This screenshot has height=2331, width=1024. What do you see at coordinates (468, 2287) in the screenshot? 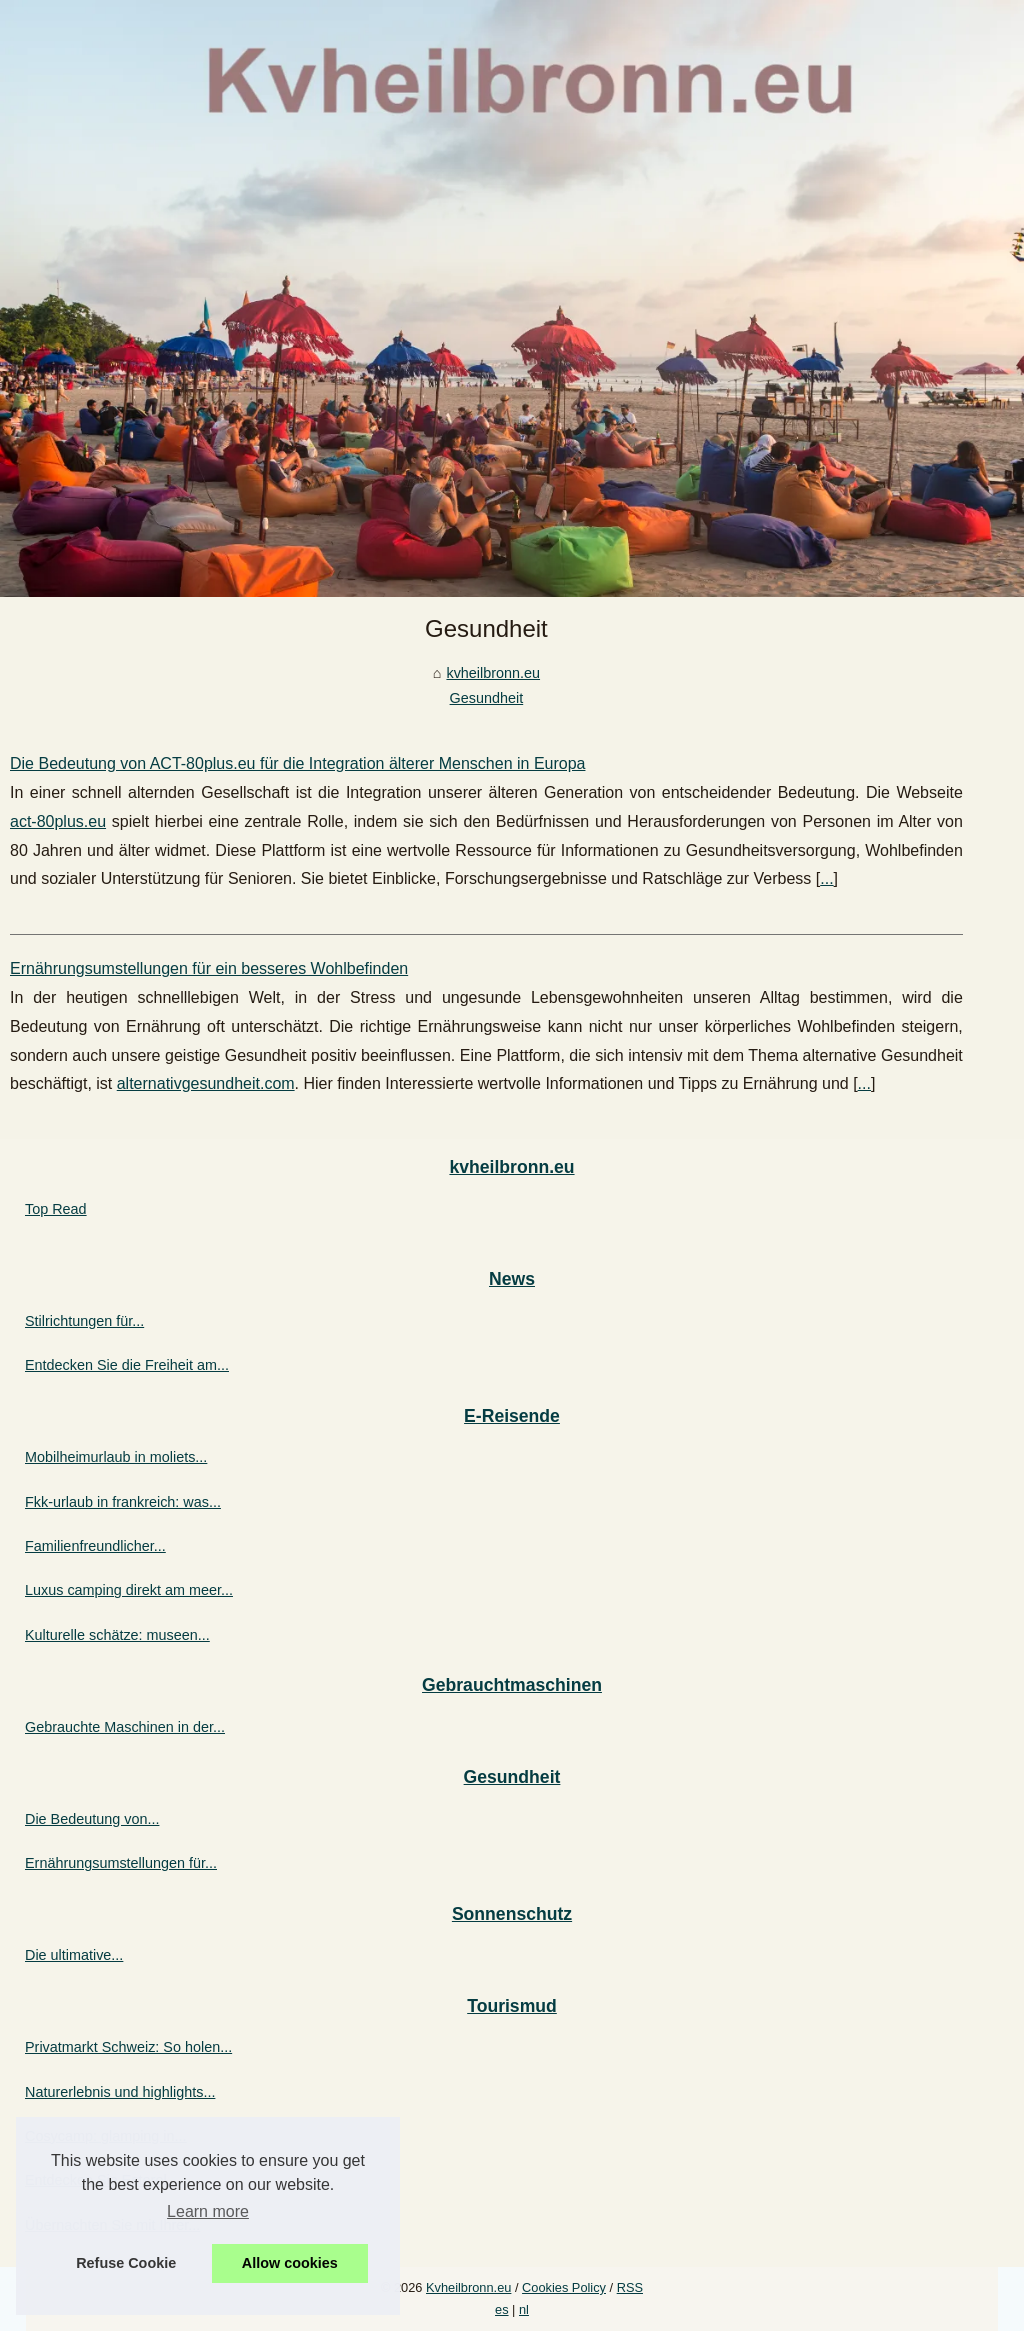
I see `Kvheilbronn.eu` at bounding box center [468, 2287].